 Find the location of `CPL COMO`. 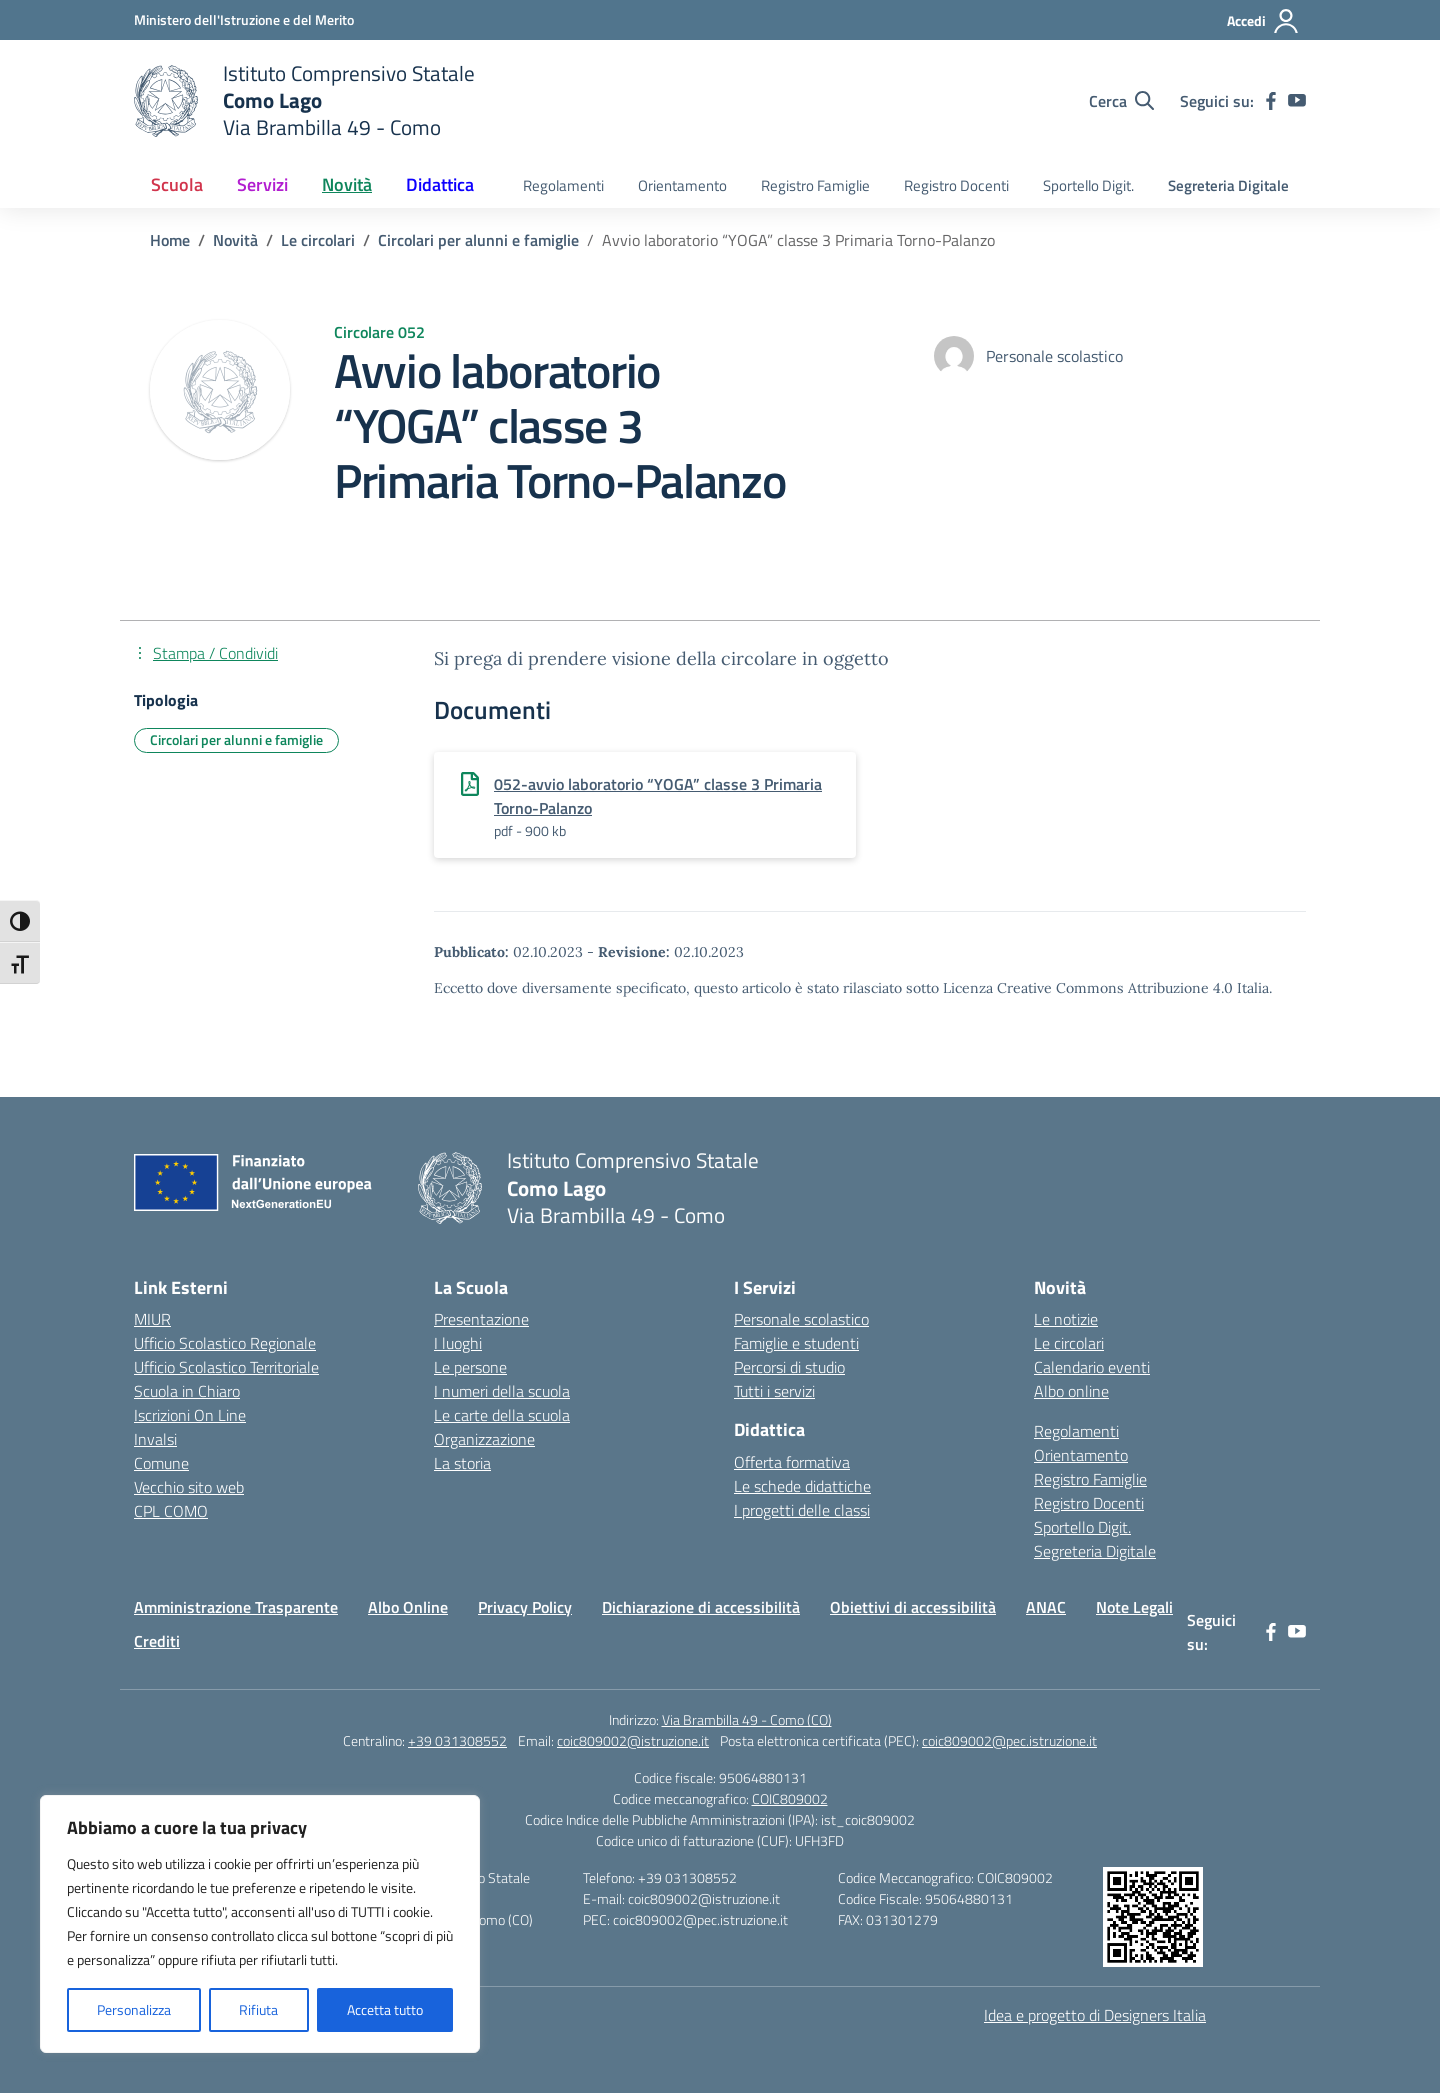

CPL COMO is located at coordinates (171, 1511).